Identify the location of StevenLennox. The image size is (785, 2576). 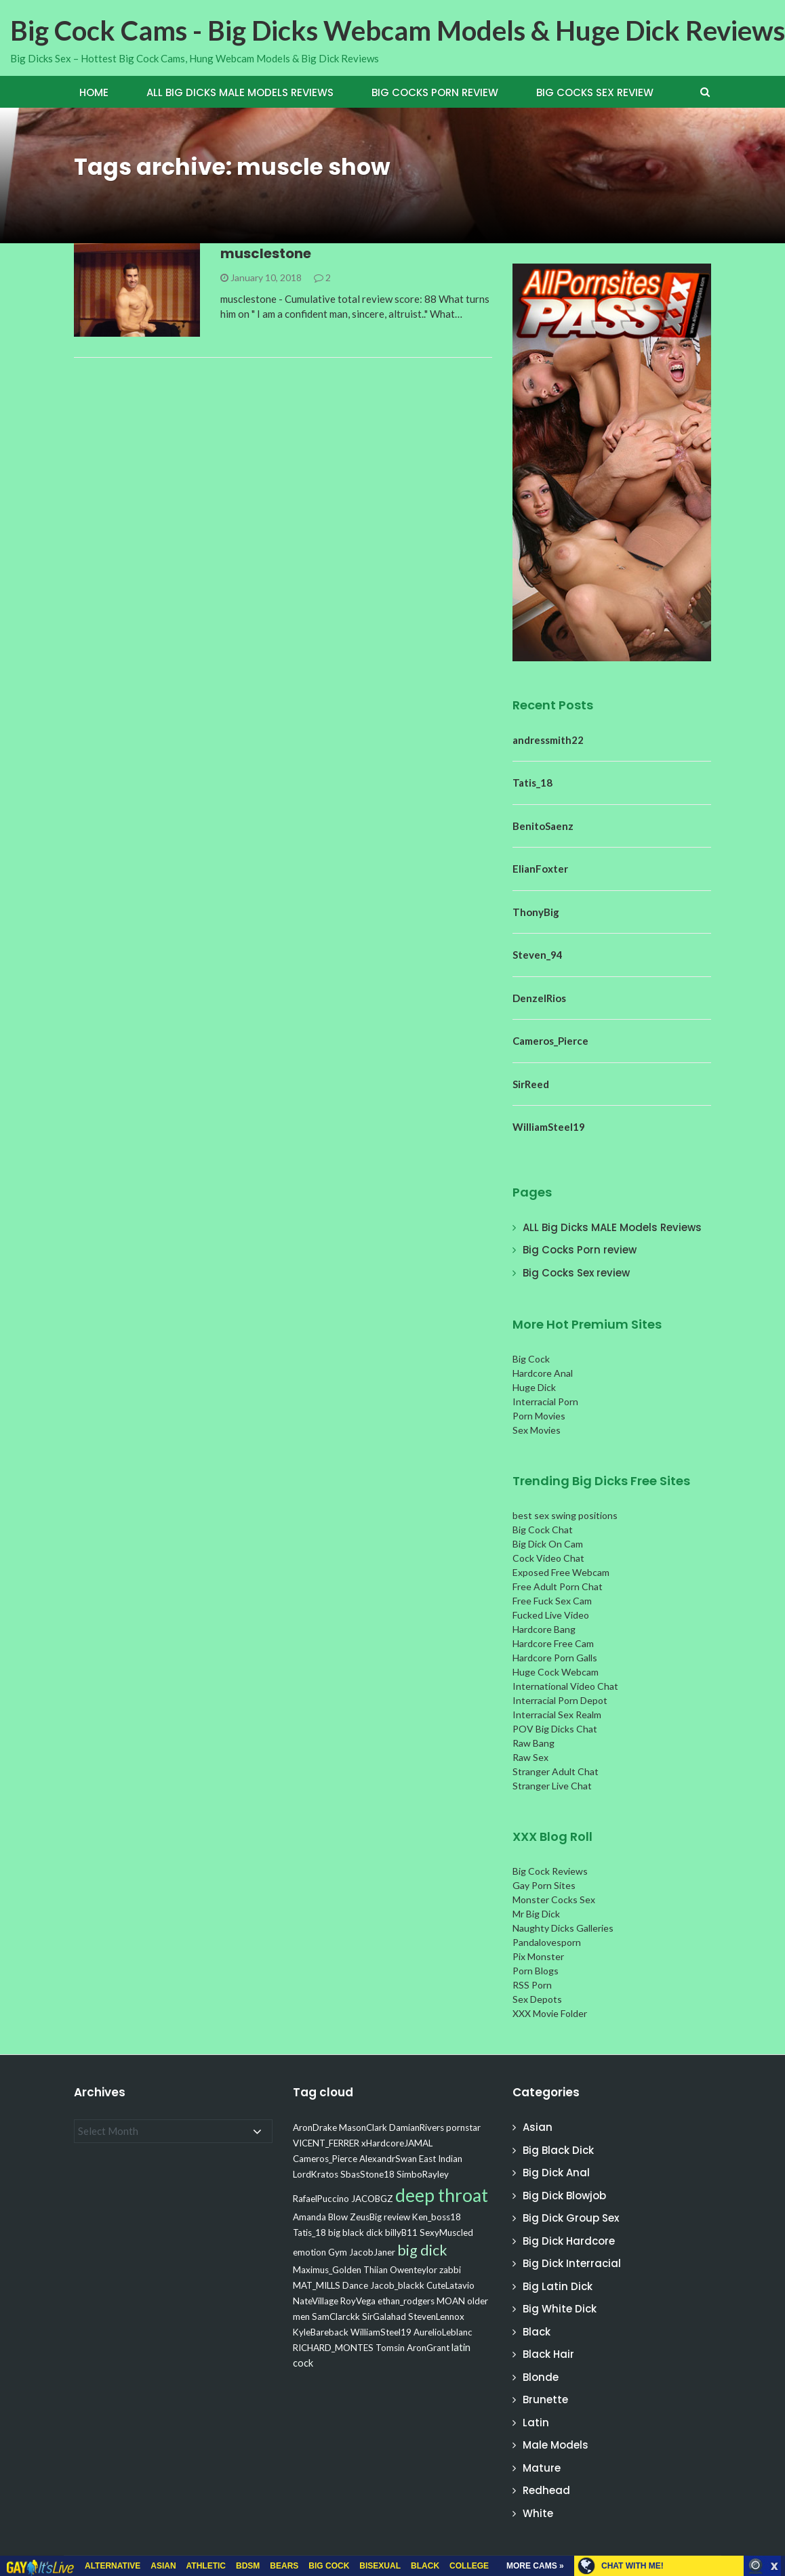
(436, 2316).